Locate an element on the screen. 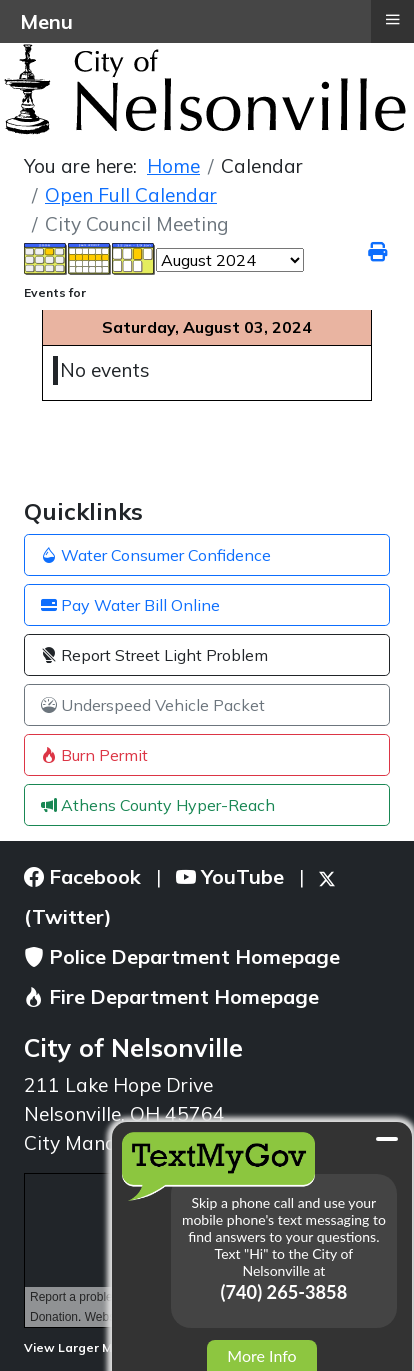 This screenshot has width=414, height=1371. Pay Water Bill Online is located at coordinates (130, 605).